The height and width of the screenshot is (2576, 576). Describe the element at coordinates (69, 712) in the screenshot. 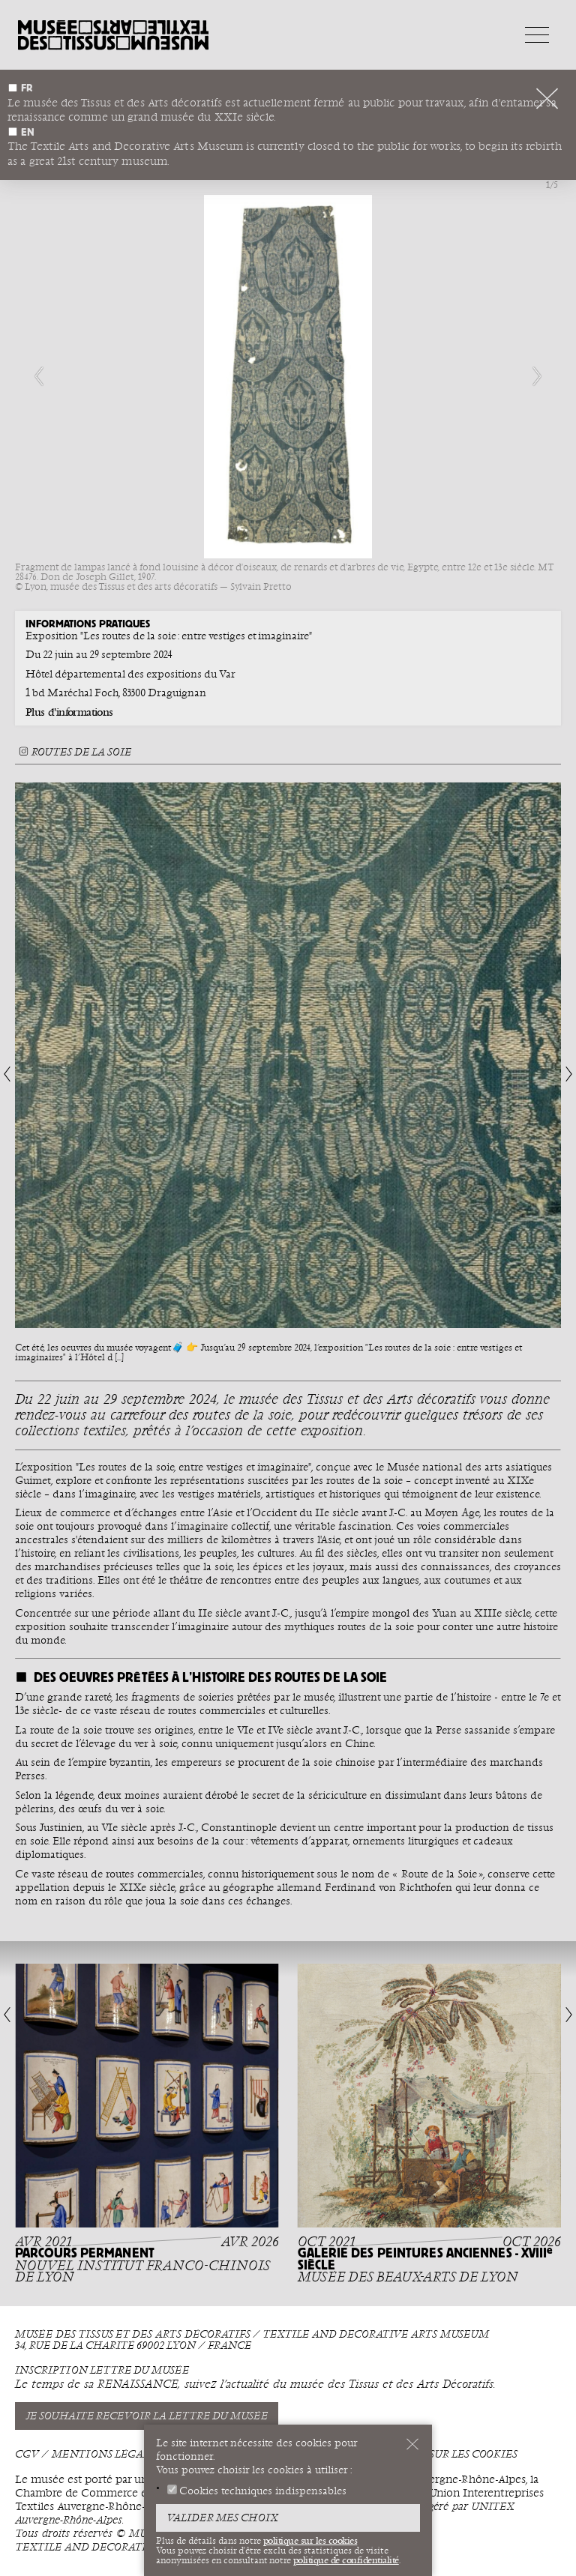

I see `Plus d'informations` at that location.